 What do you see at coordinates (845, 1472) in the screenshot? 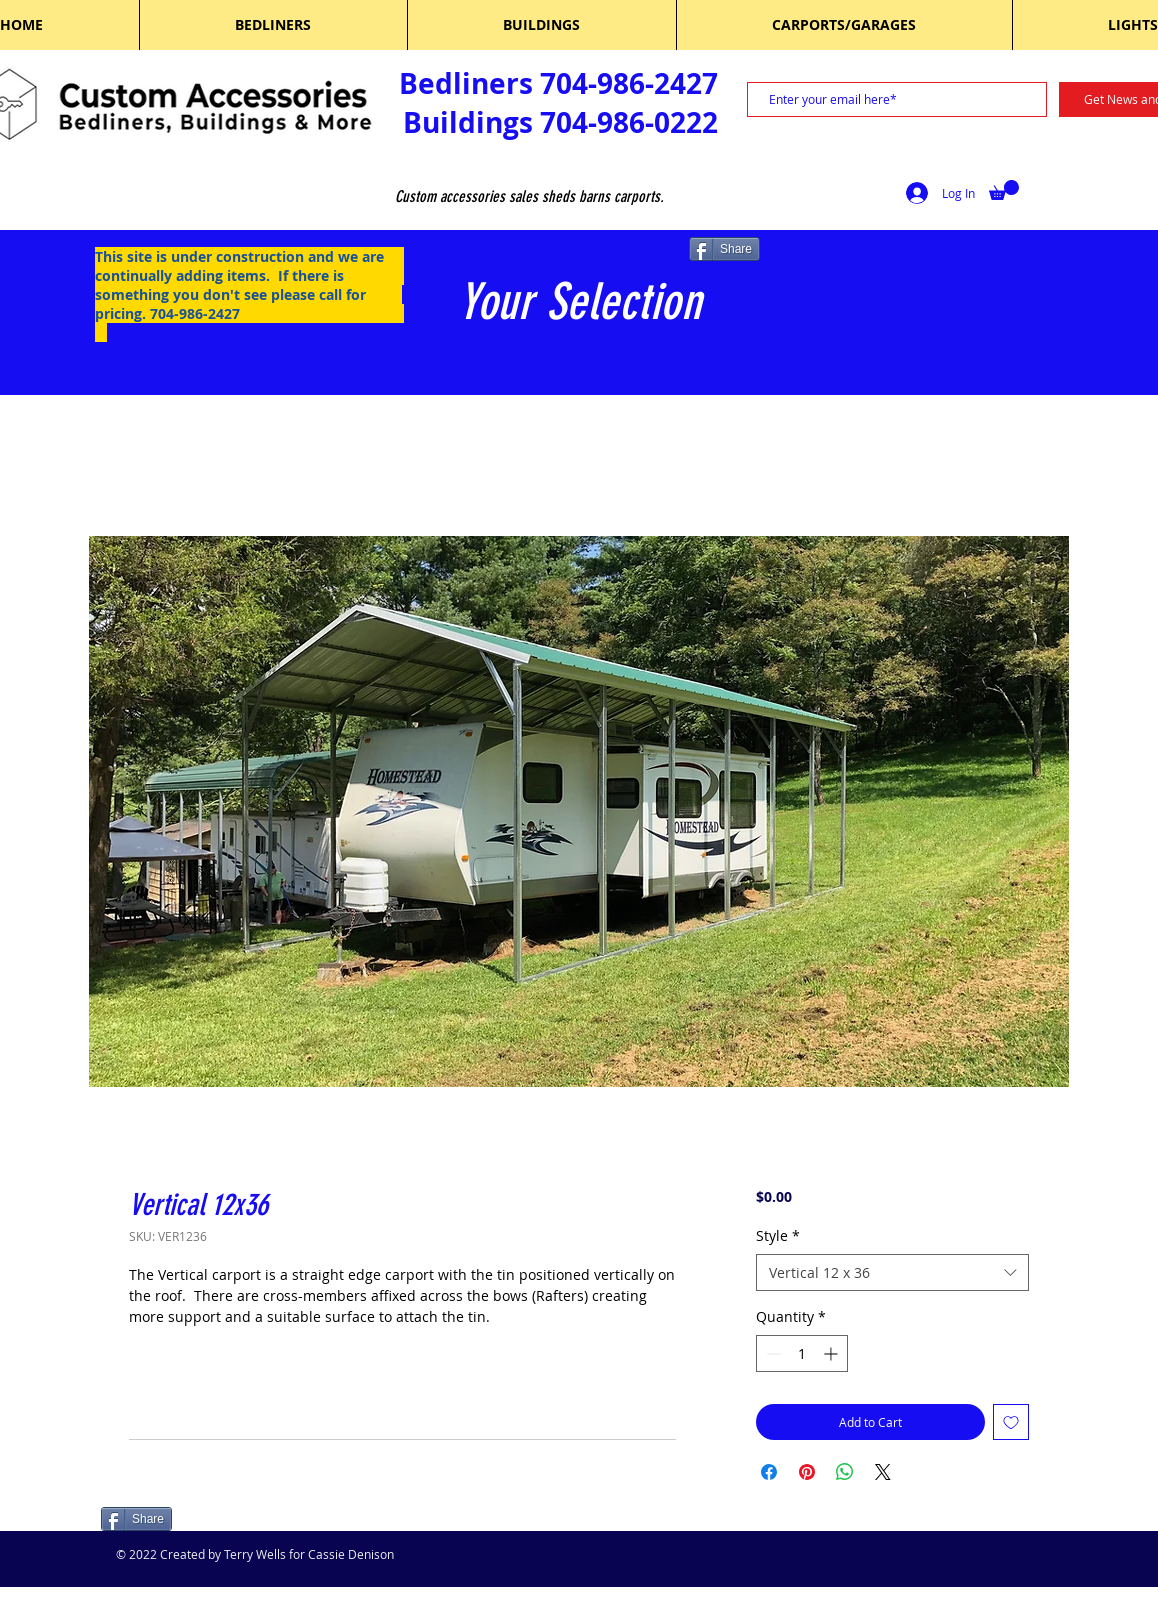
I see `[Share on WhatsApp]` at bounding box center [845, 1472].